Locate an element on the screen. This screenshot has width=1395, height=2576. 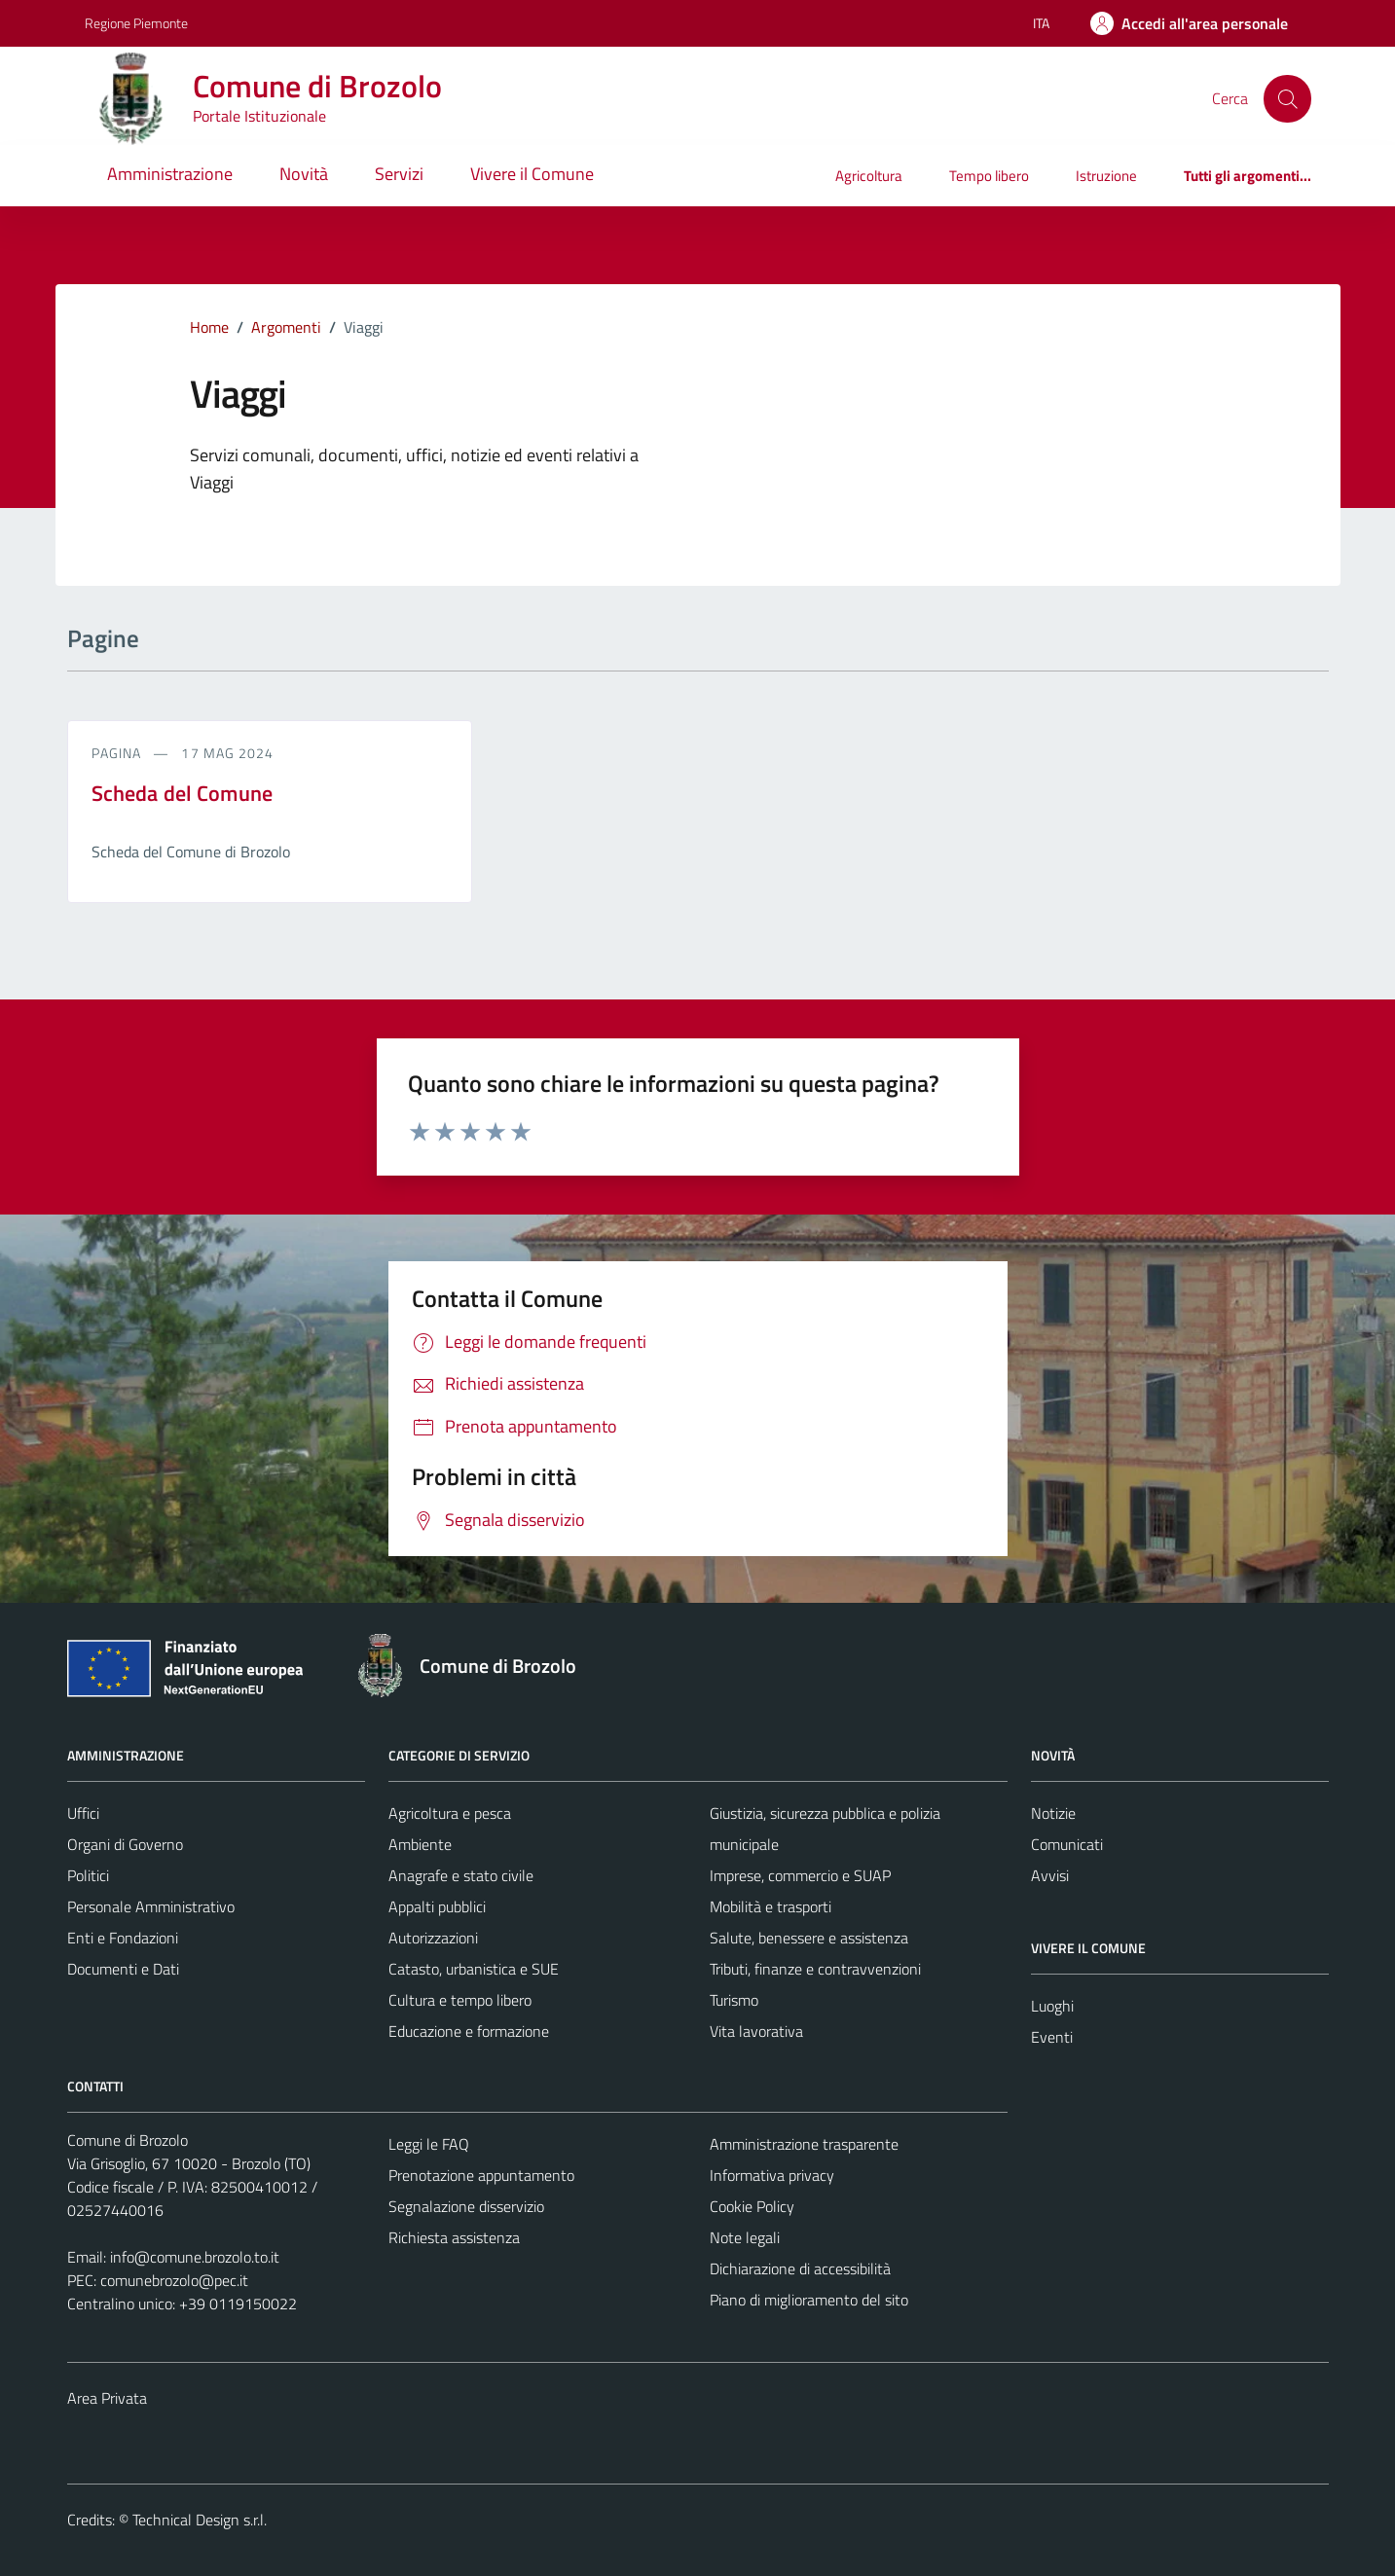
Avvisi is located at coordinates (1050, 1875).